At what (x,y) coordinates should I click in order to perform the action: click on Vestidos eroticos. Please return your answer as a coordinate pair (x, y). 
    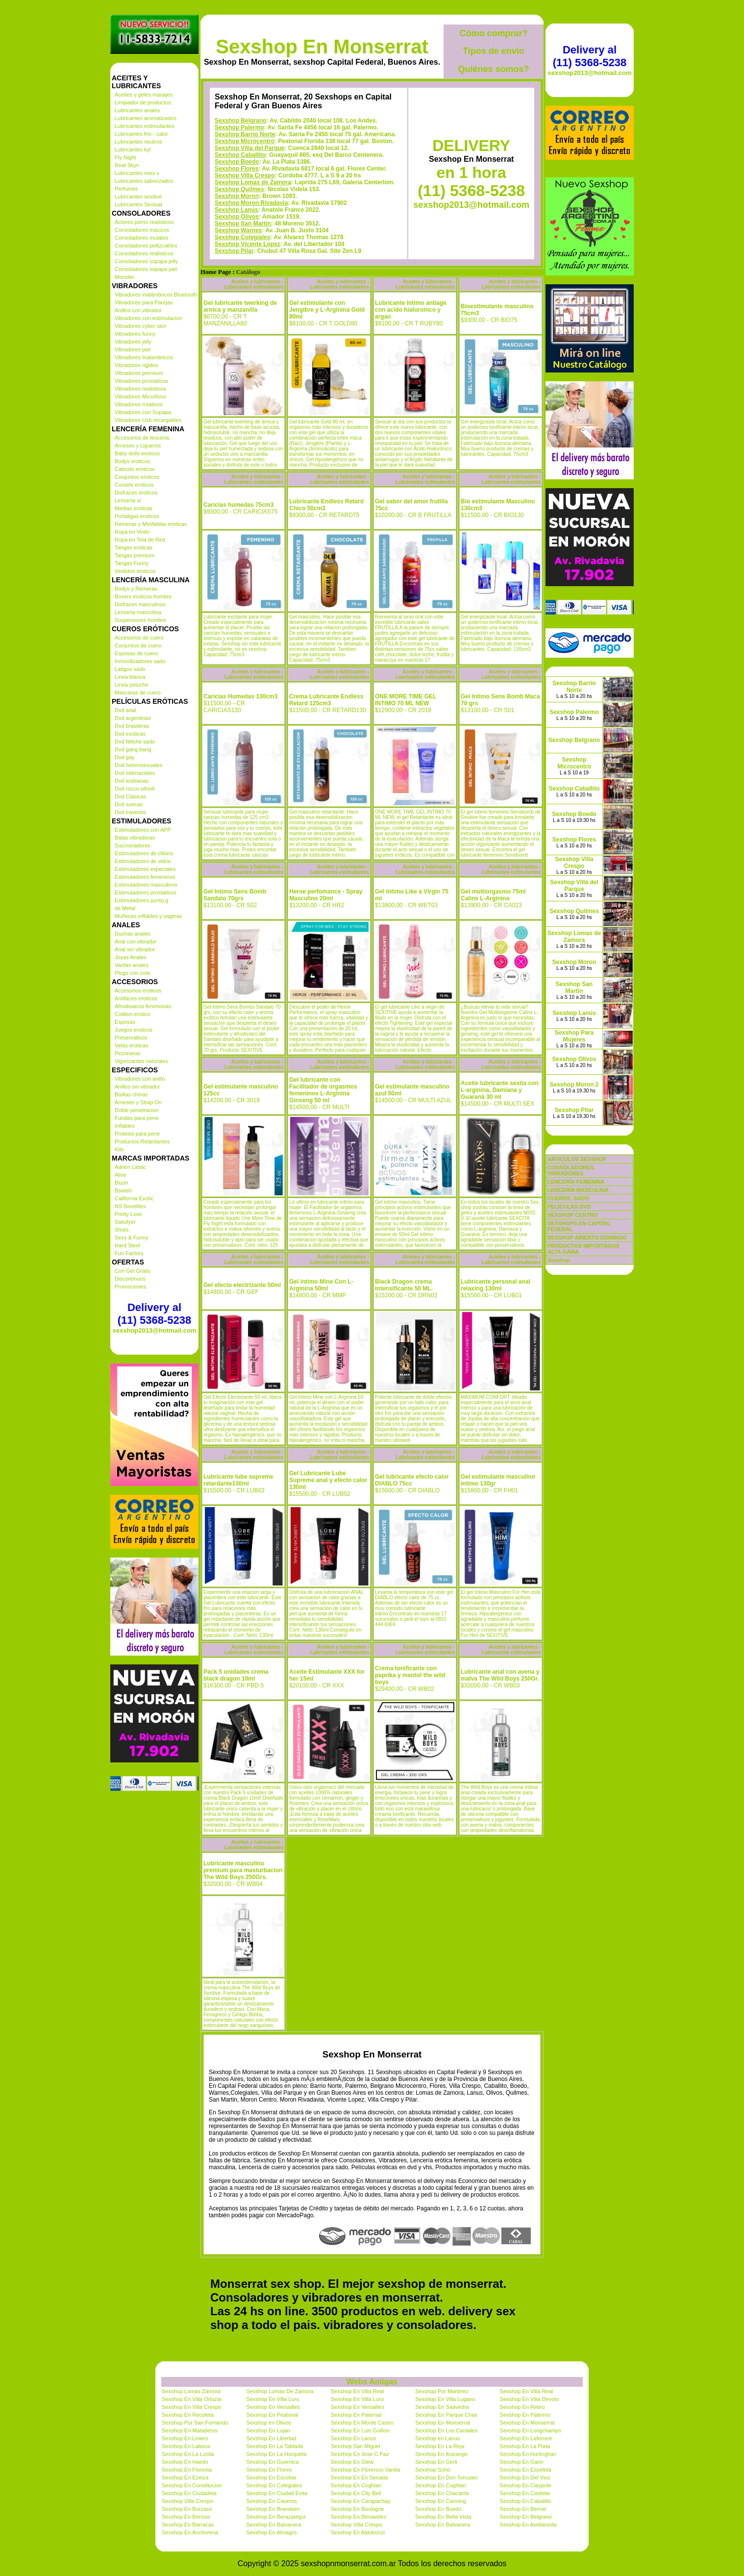
    Looking at the image, I should click on (135, 571).